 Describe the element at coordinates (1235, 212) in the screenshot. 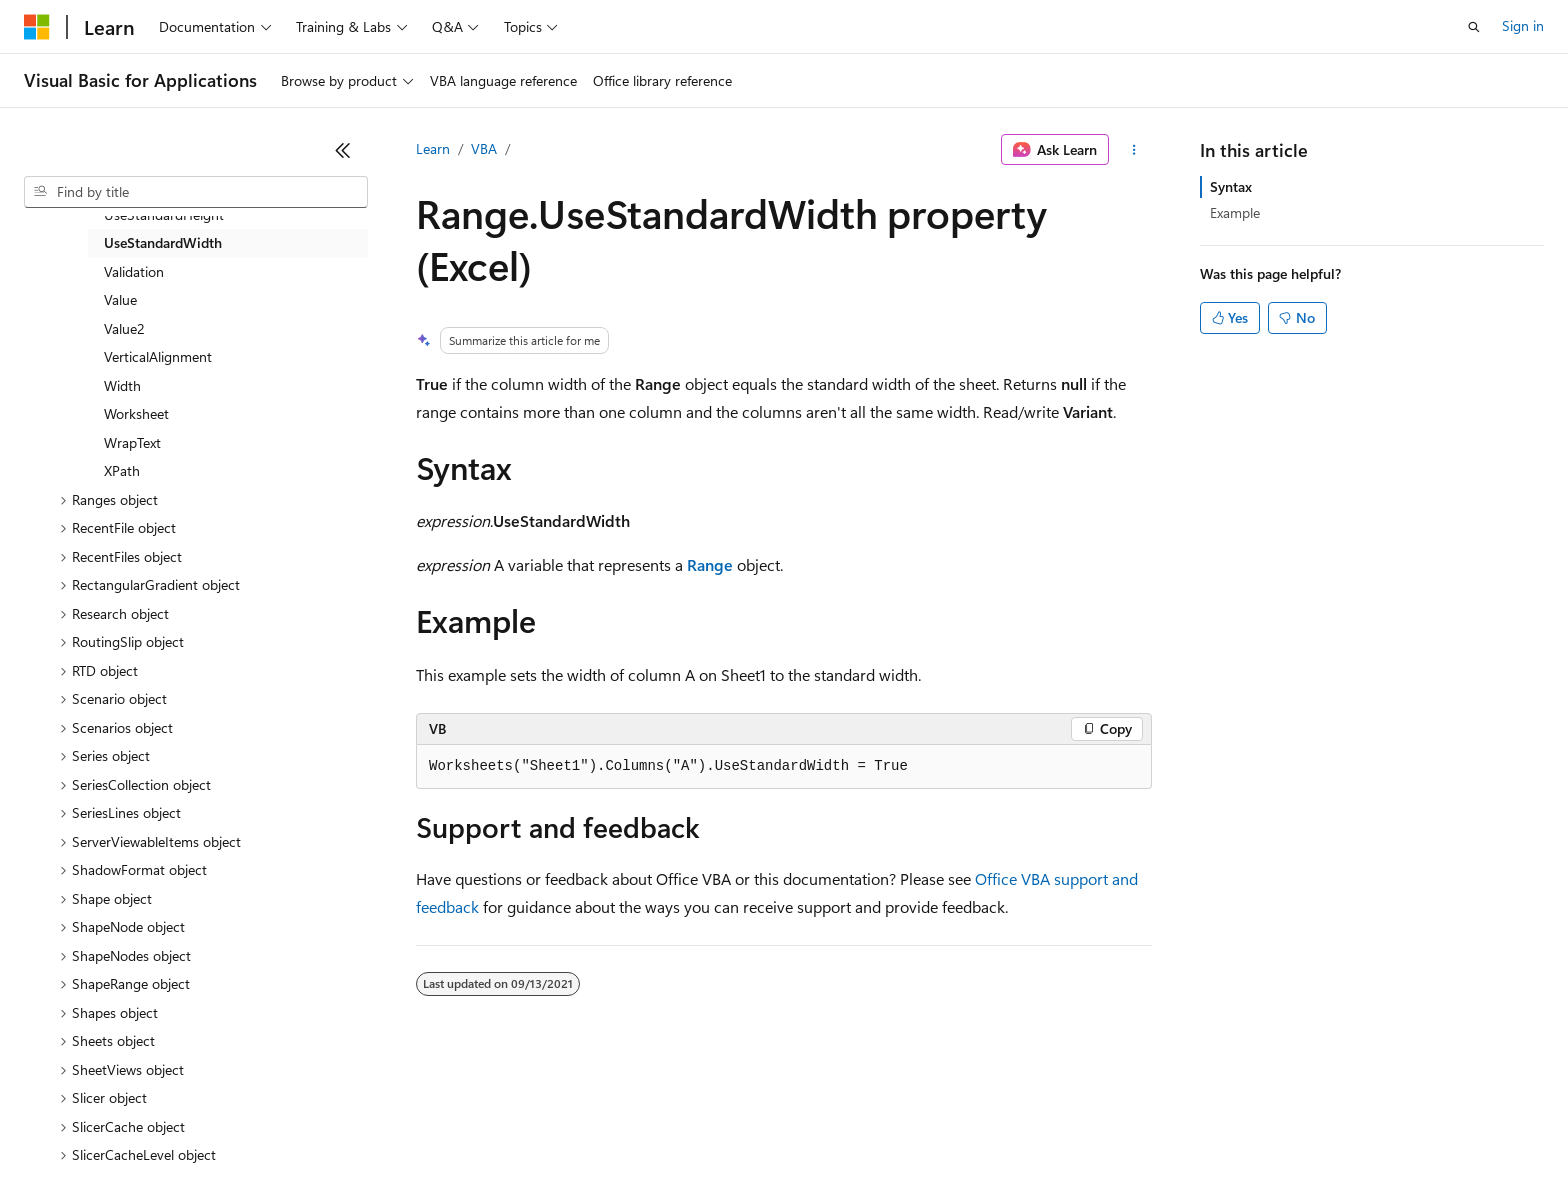

I see `Example` at that location.